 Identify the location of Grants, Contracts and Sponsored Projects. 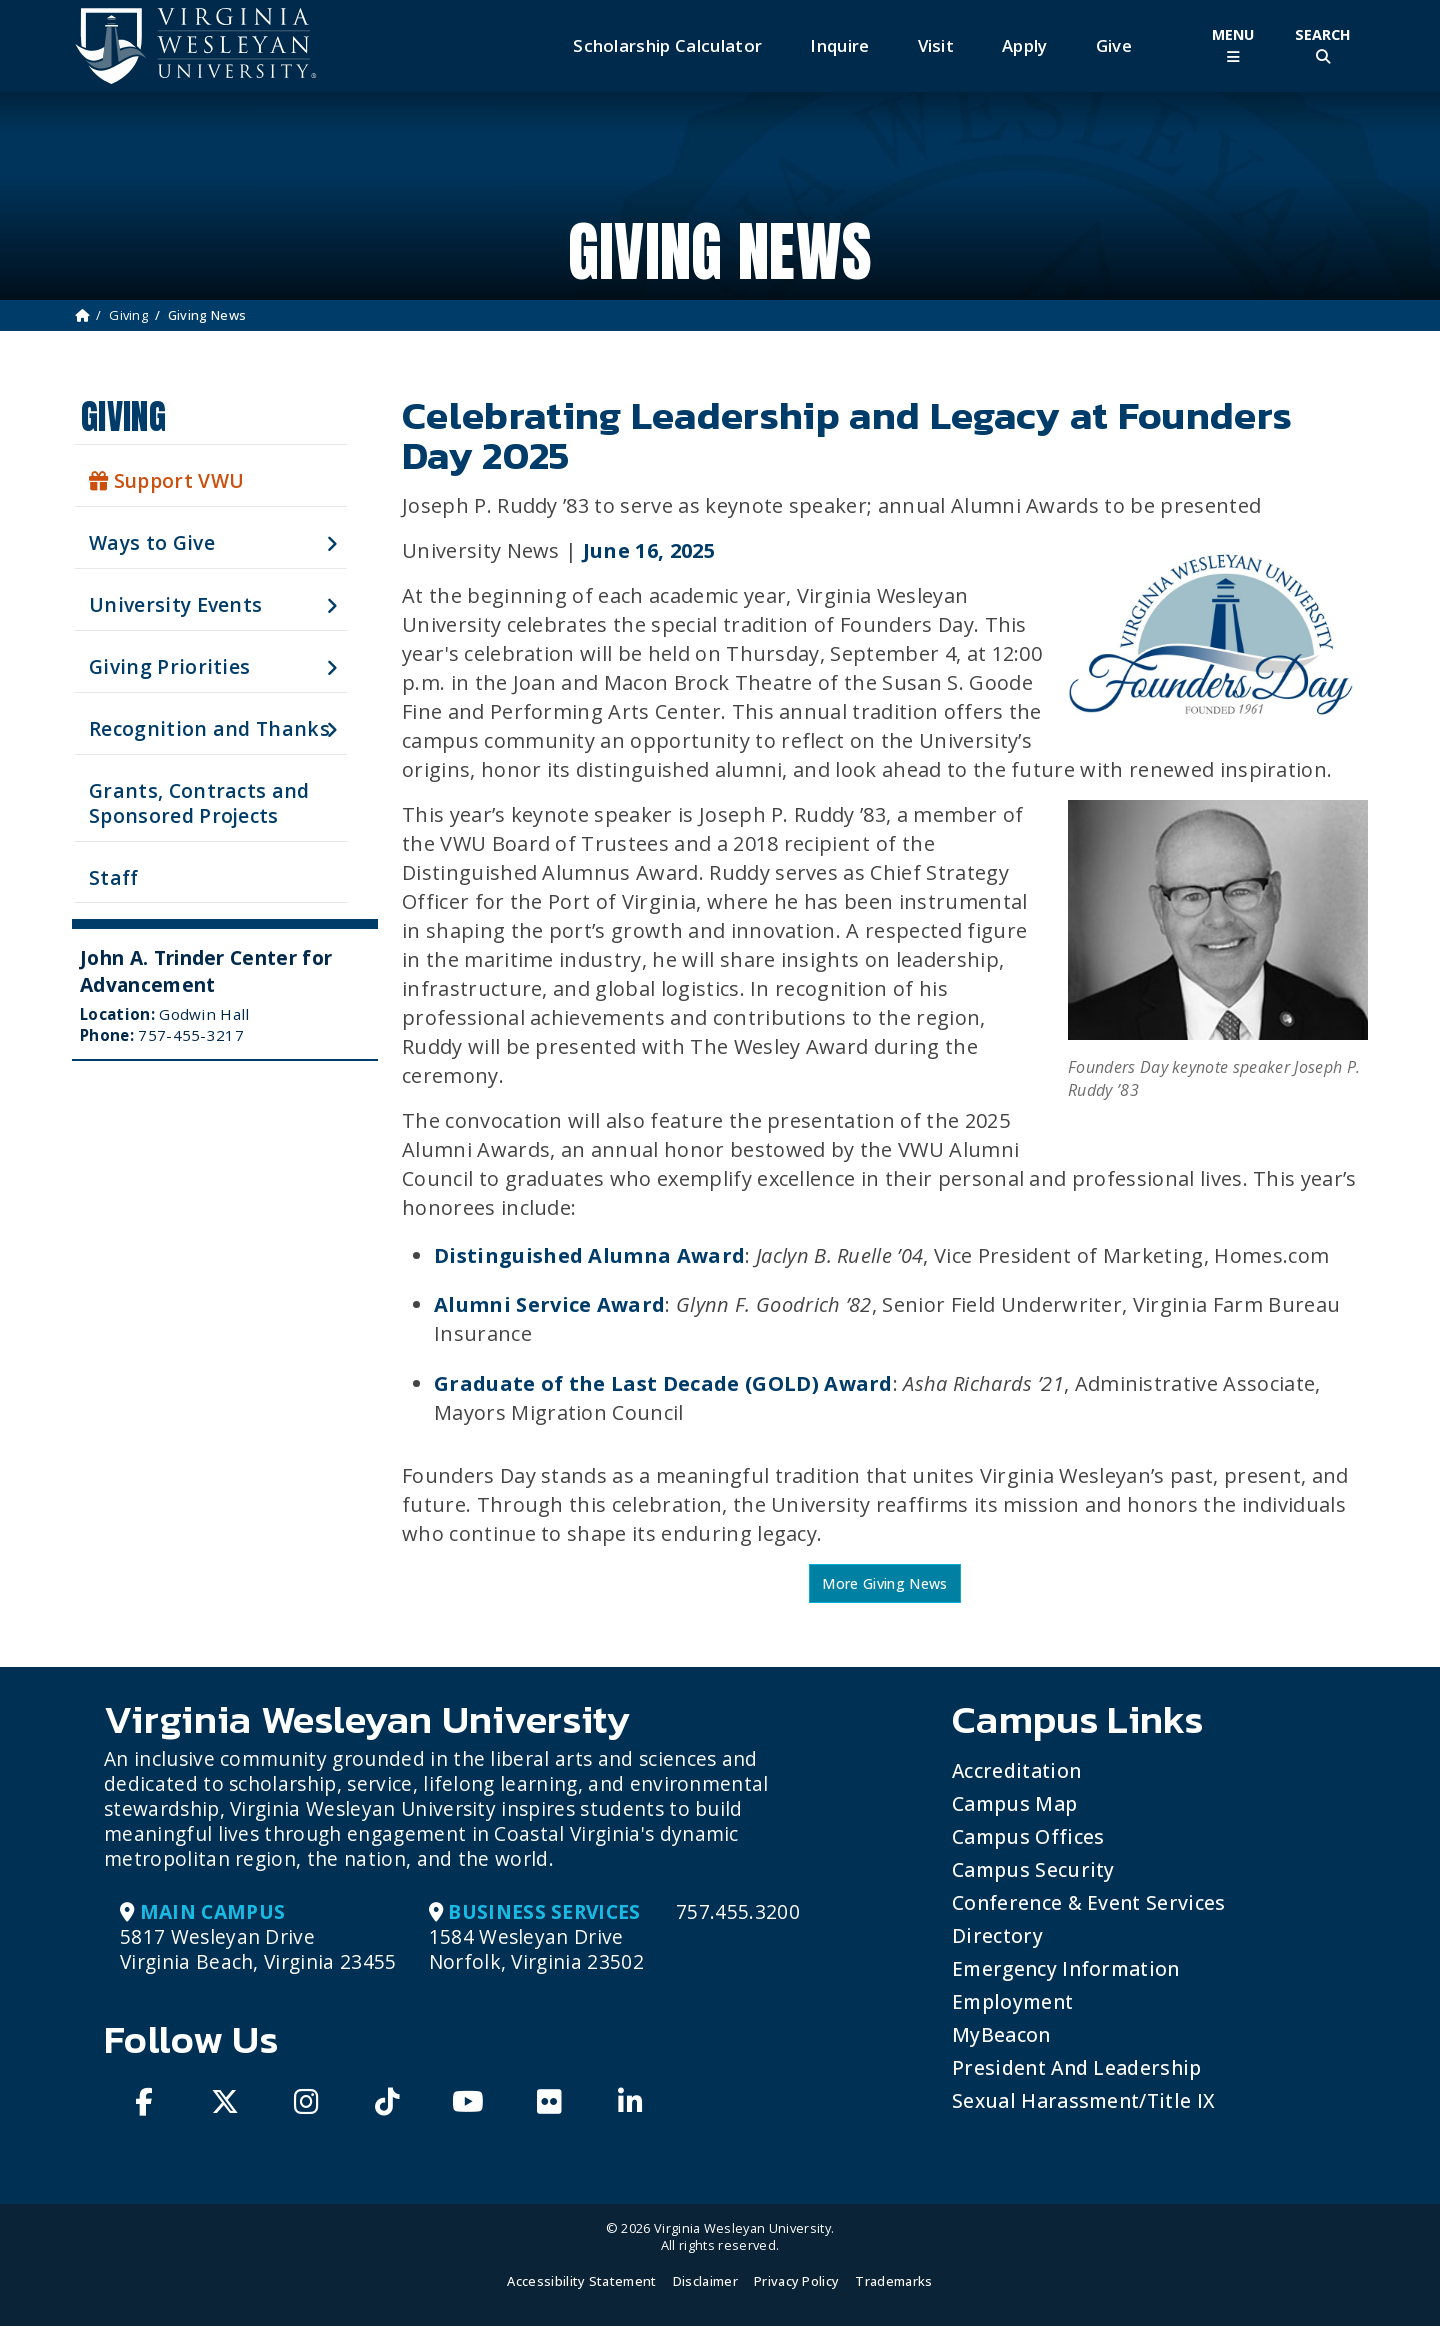
(199, 803).